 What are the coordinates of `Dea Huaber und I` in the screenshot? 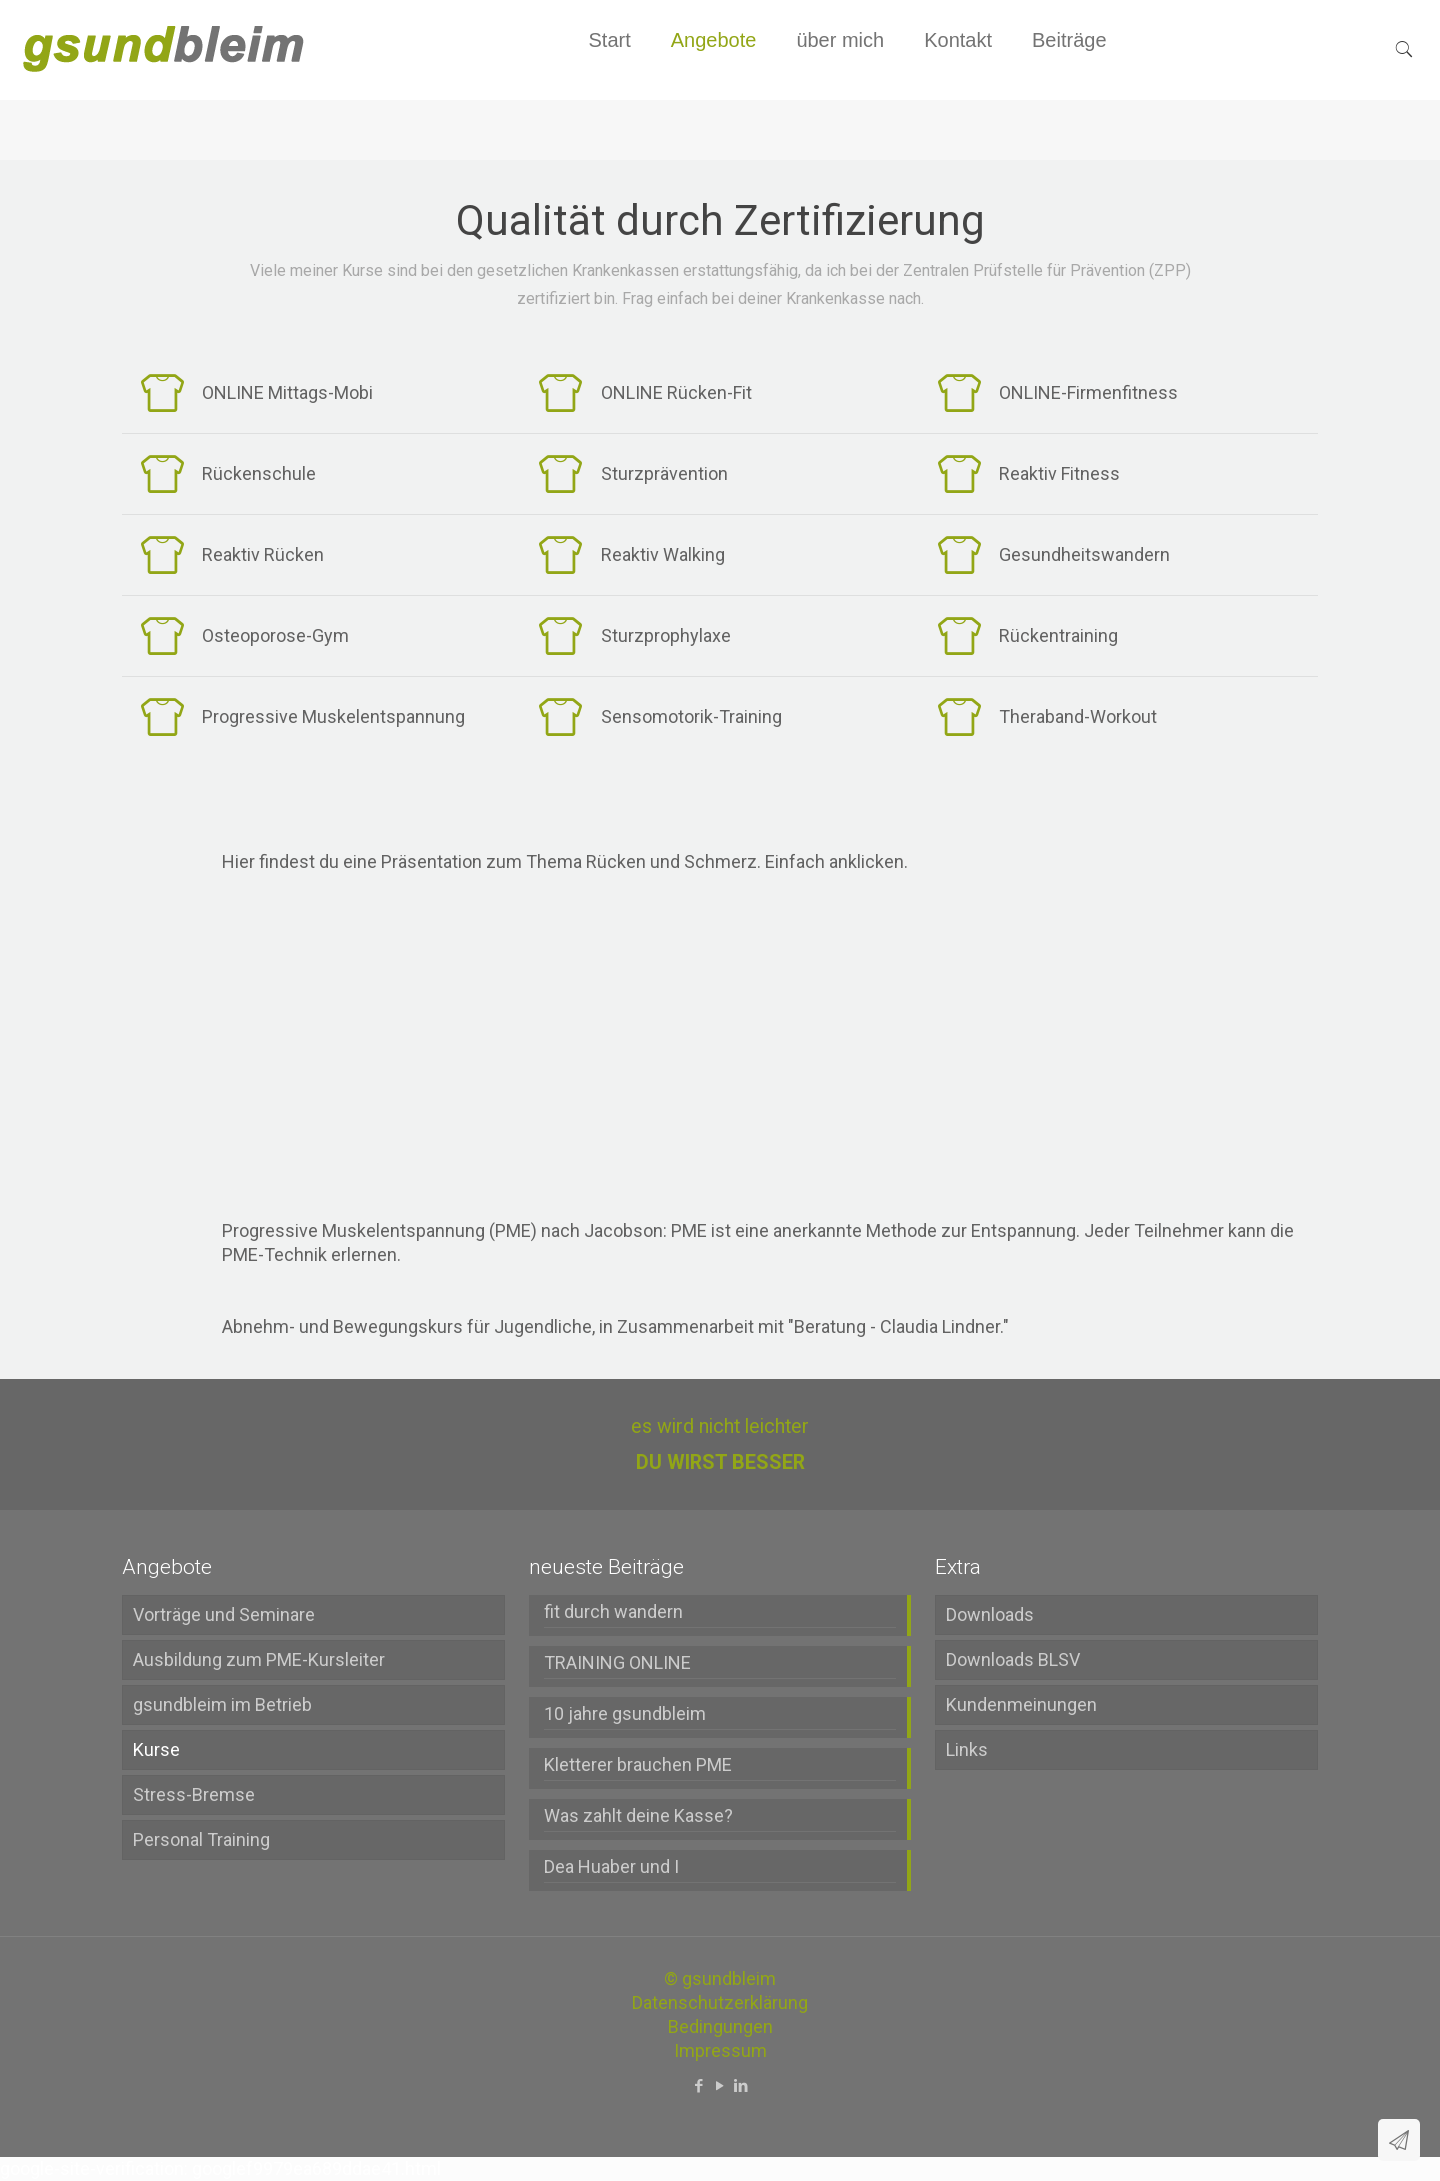 It's located at (611, 1866).